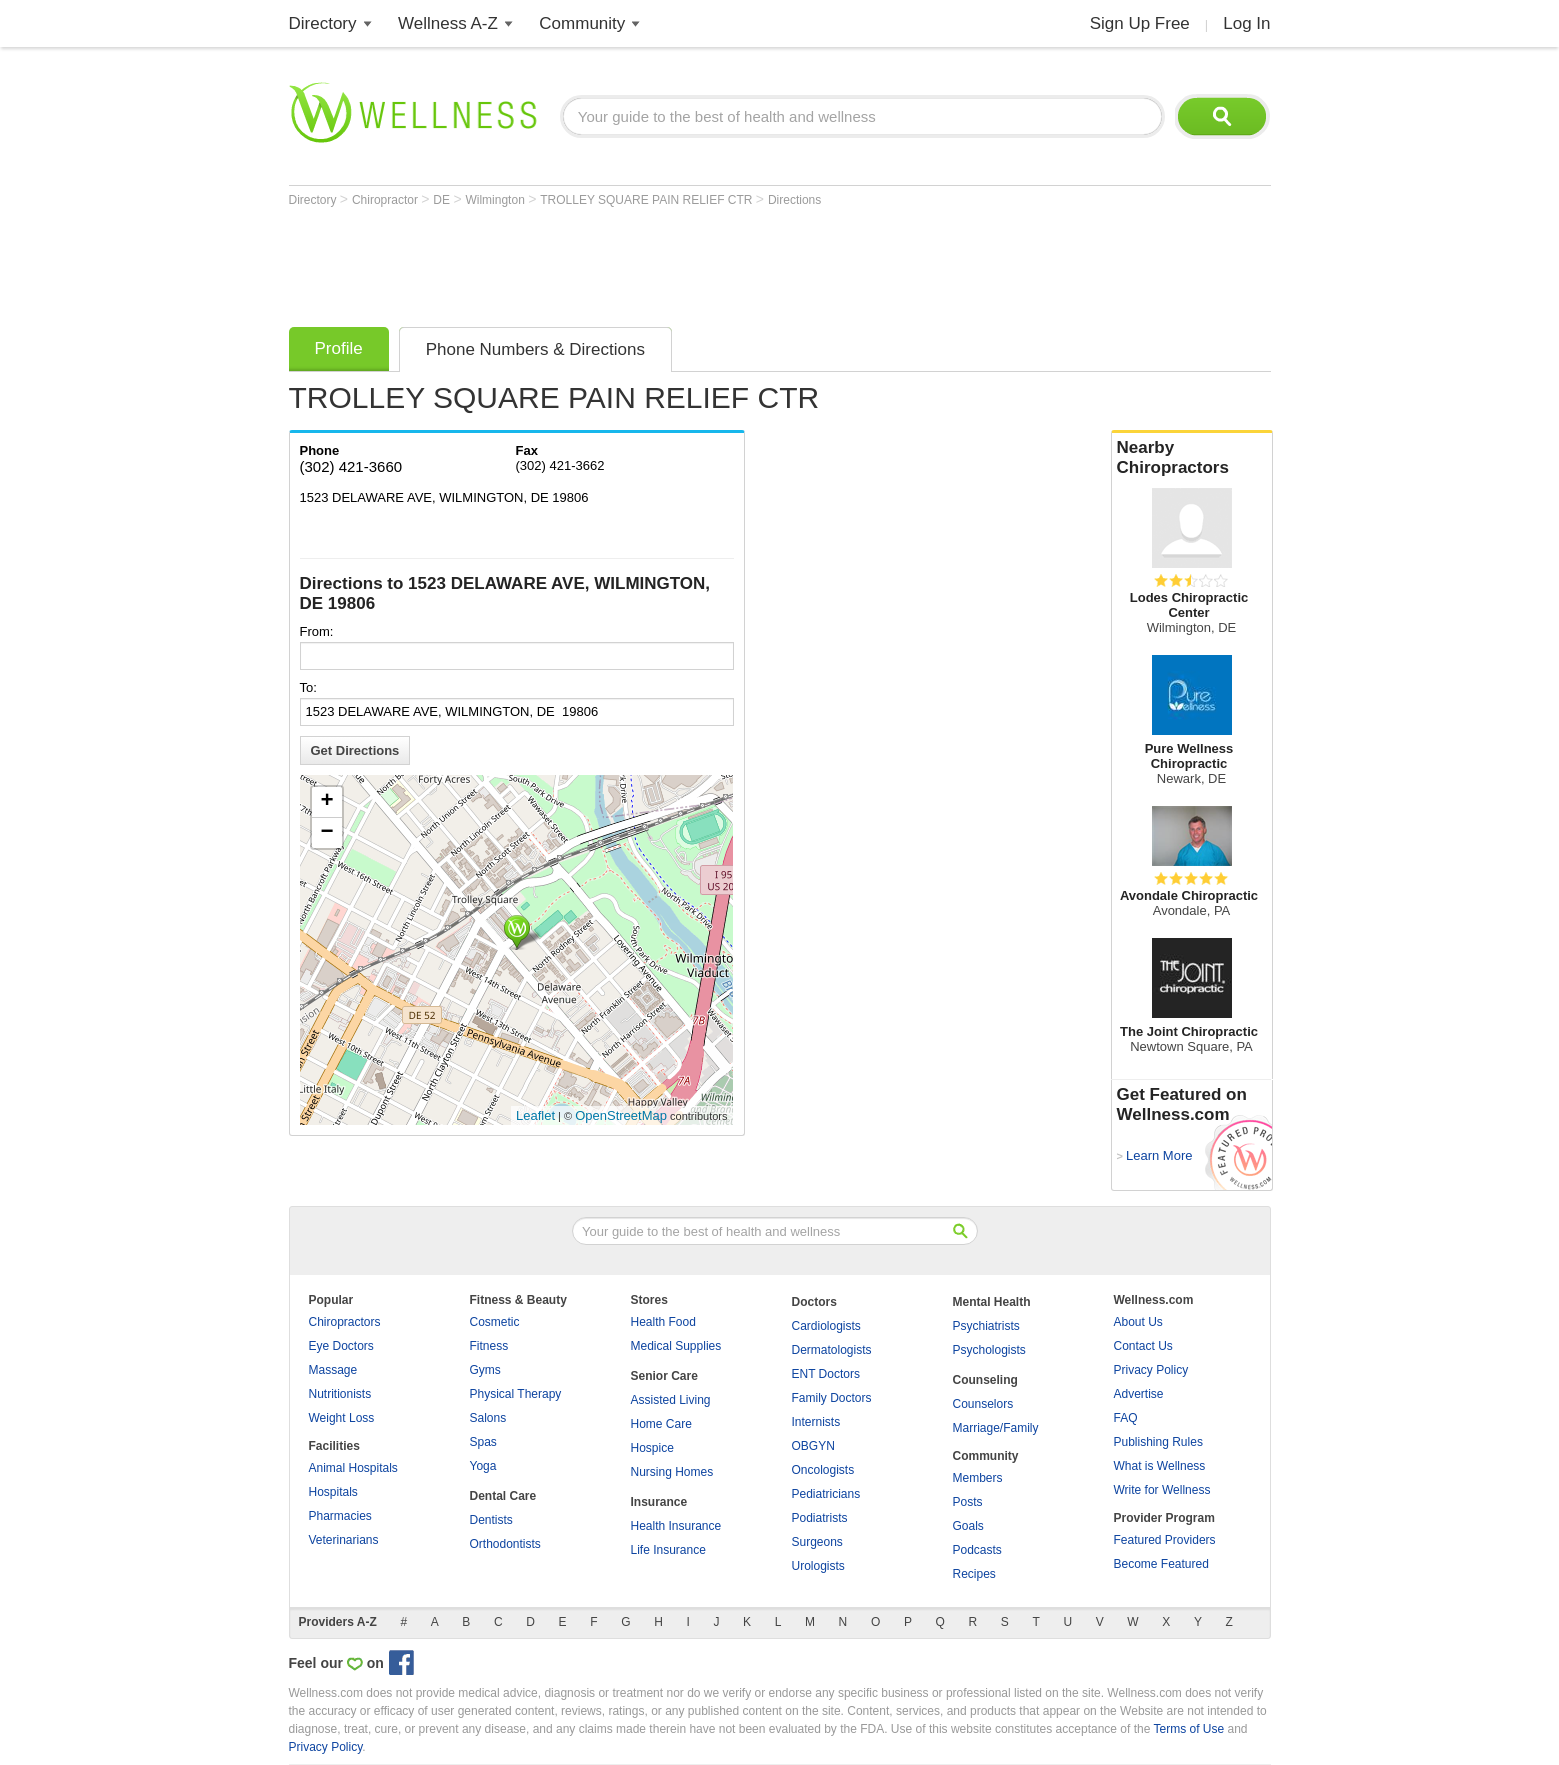 The image size is (1559, 1765). Describe the element at coordinates (1151, 1370) in the screenshot. I see `Privacy Policy` at that location.